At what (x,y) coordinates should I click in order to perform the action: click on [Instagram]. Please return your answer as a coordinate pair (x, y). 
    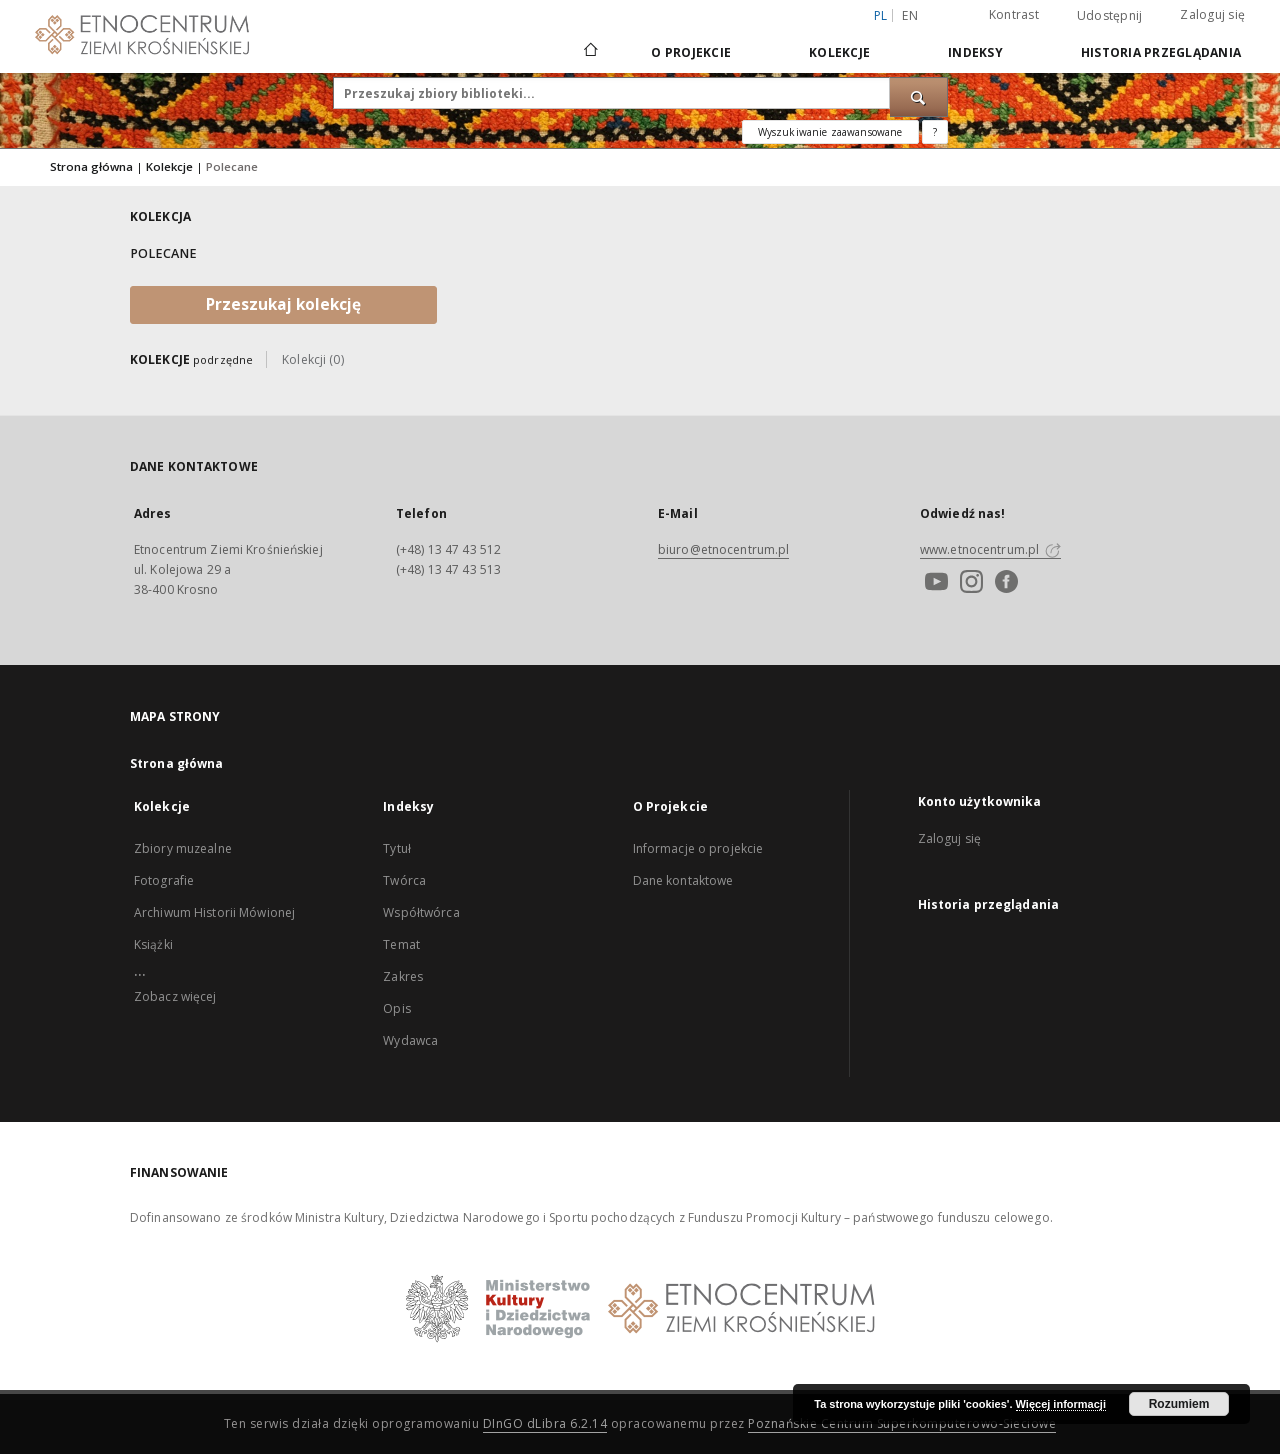
    Looking at the image, I should click on (969, 583).